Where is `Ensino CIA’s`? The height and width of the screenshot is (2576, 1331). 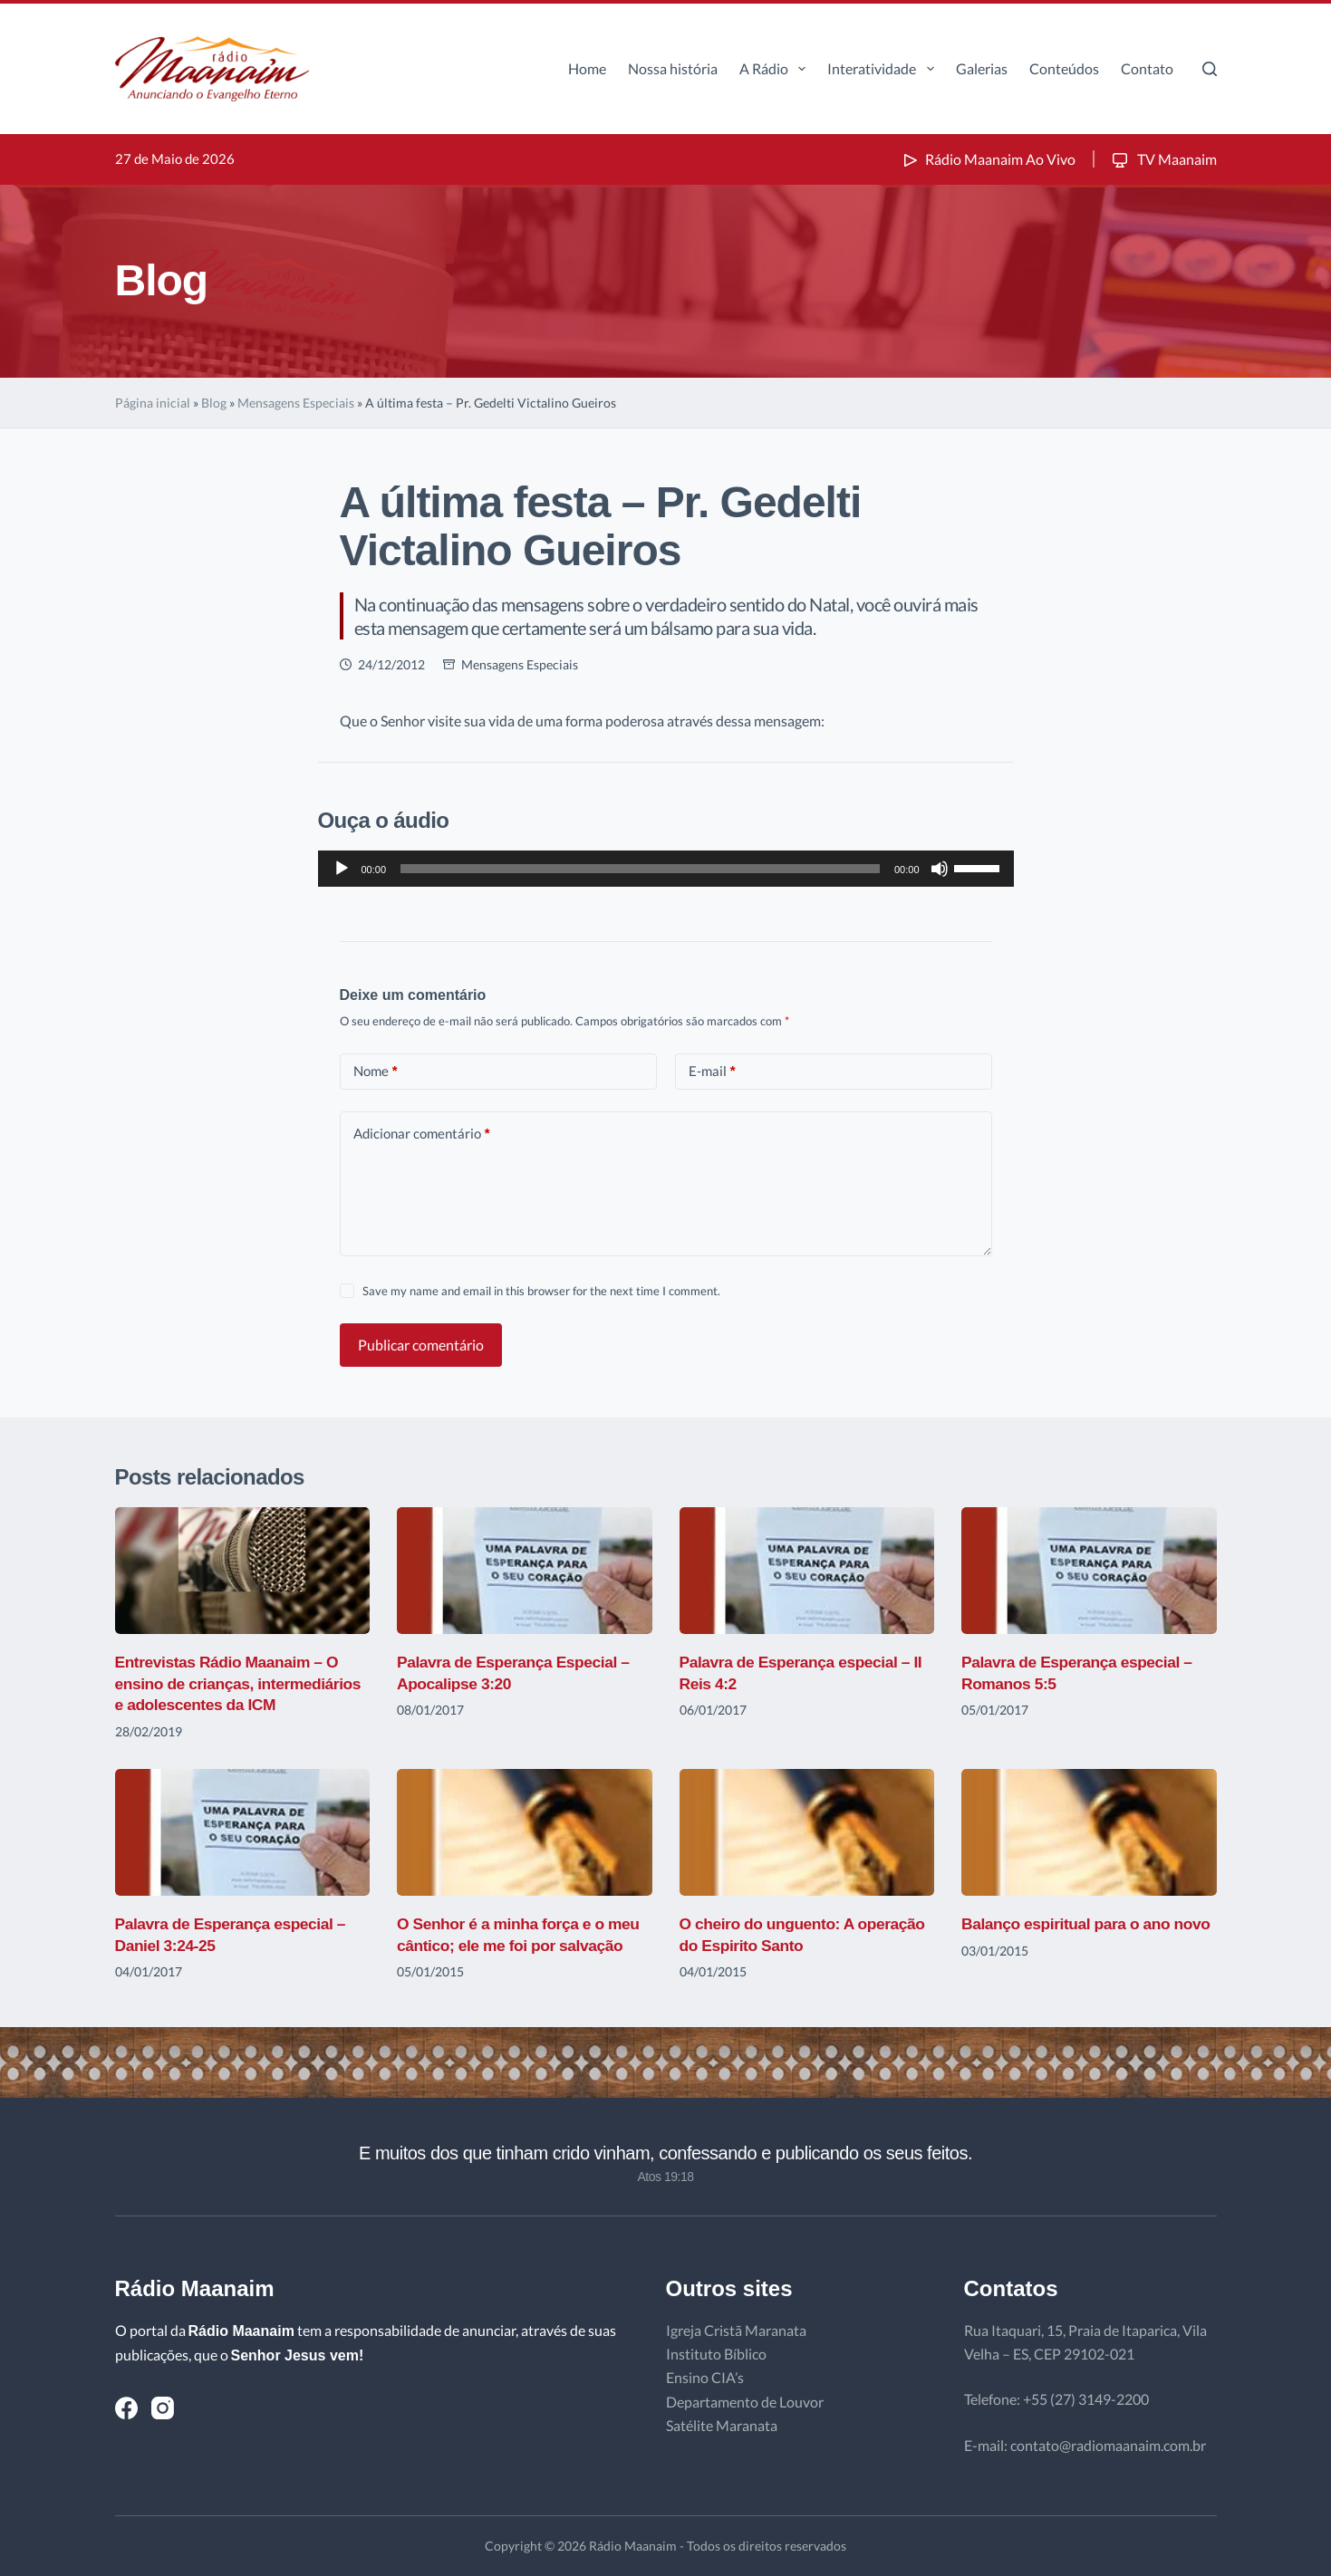
Ensino CIA’s is located at coordinates (705, 2377).